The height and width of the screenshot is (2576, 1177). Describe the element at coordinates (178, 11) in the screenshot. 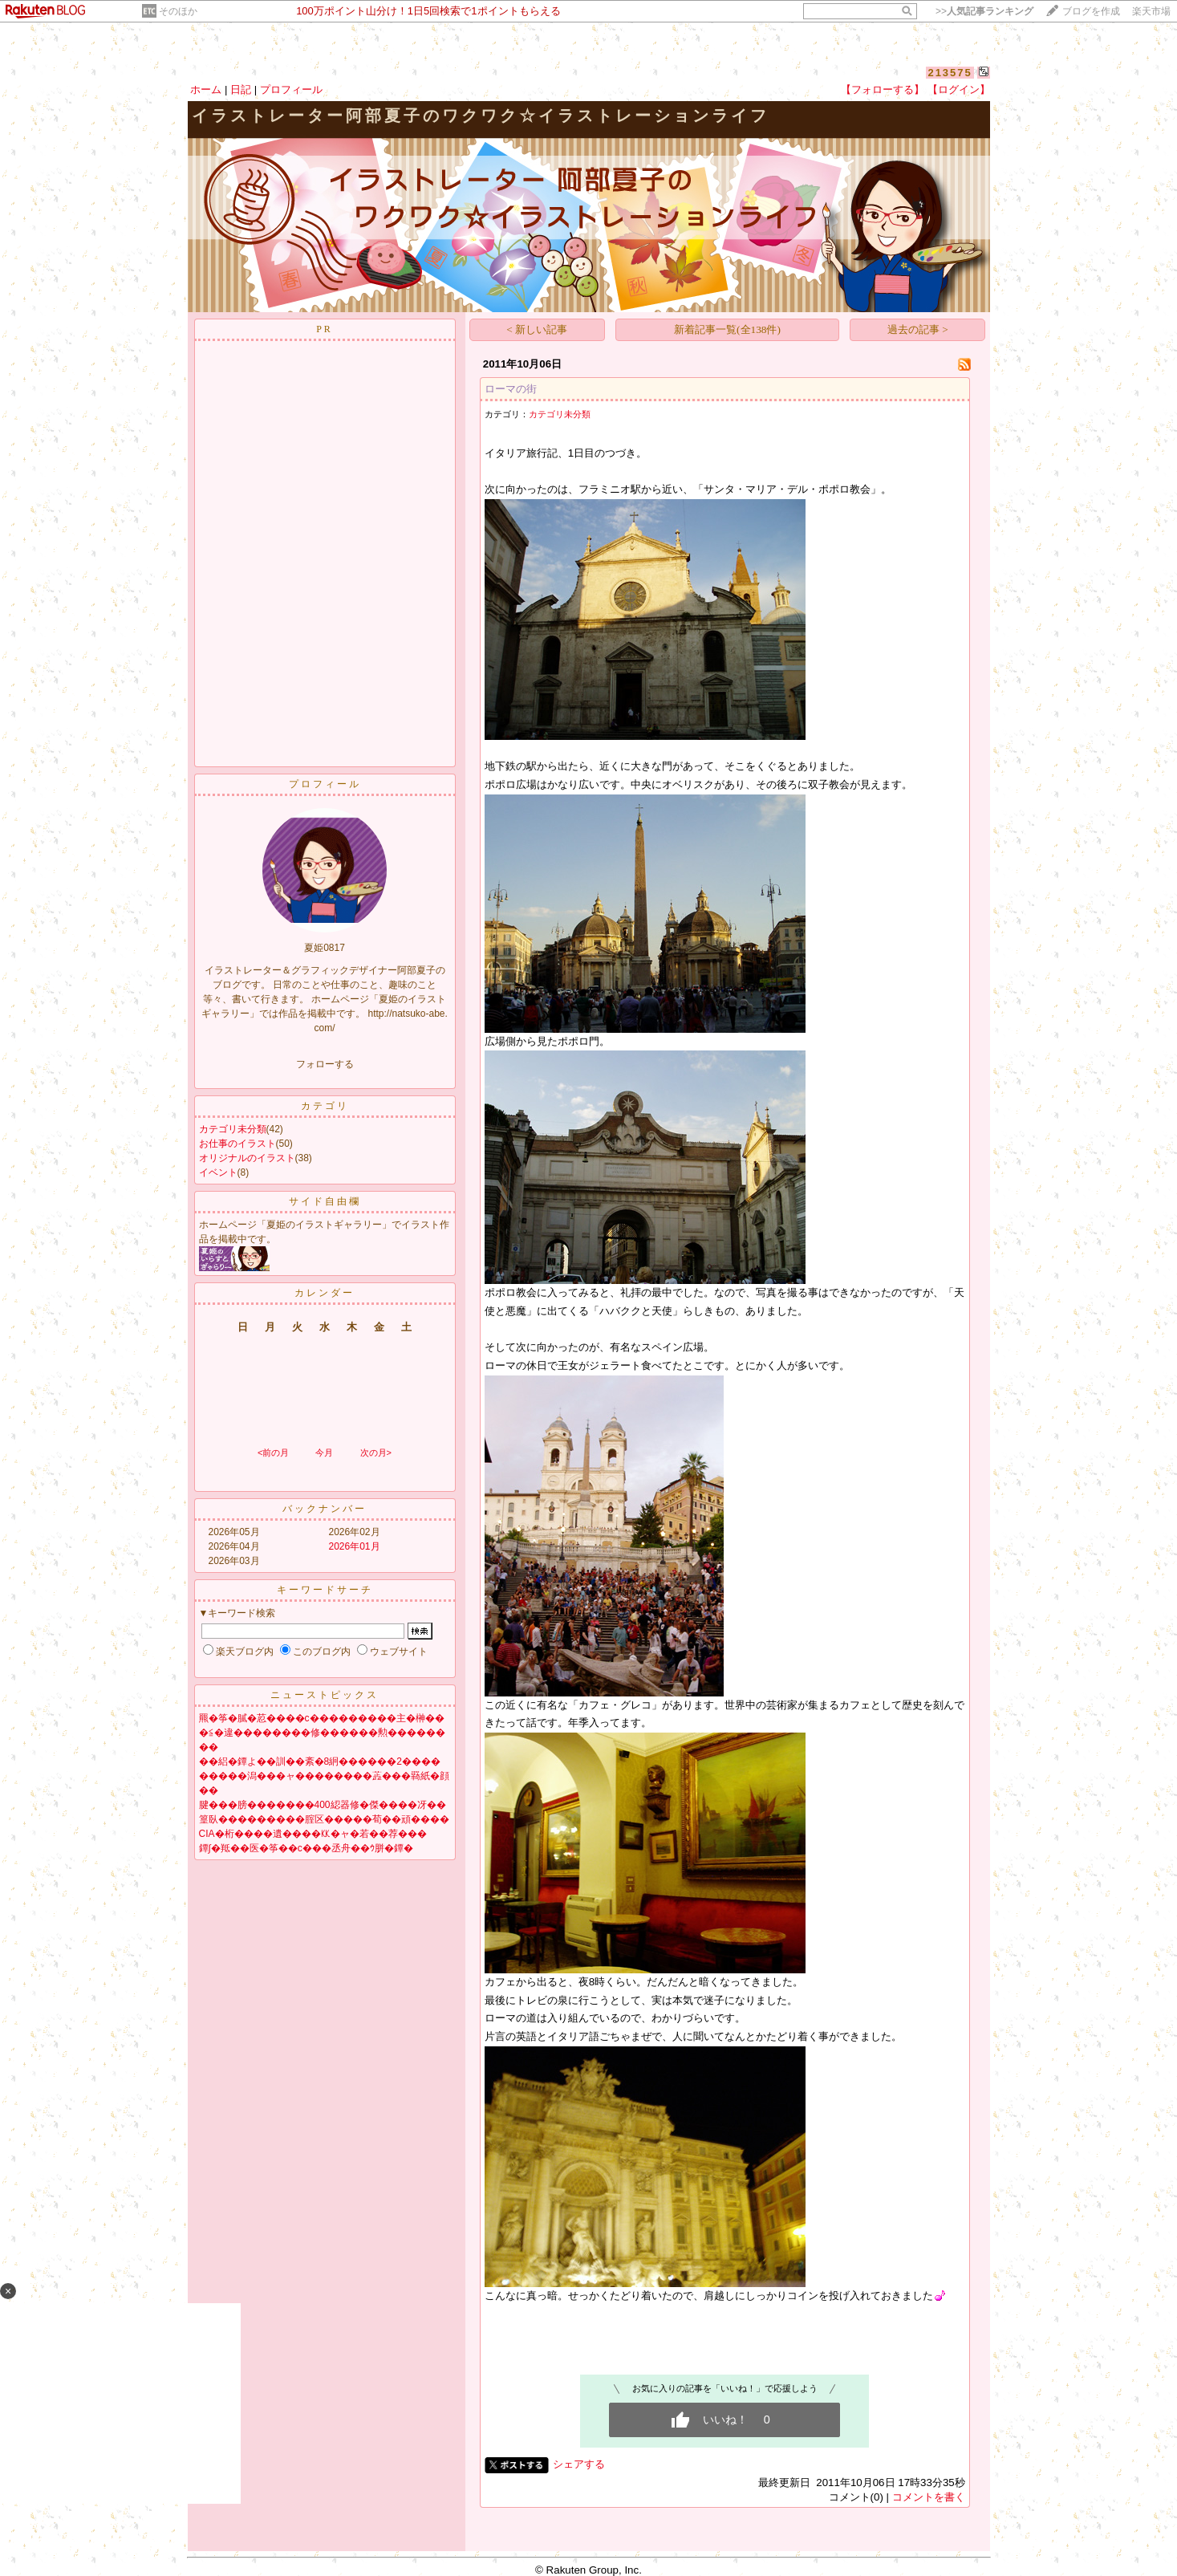

I see `そのほか` at that location.